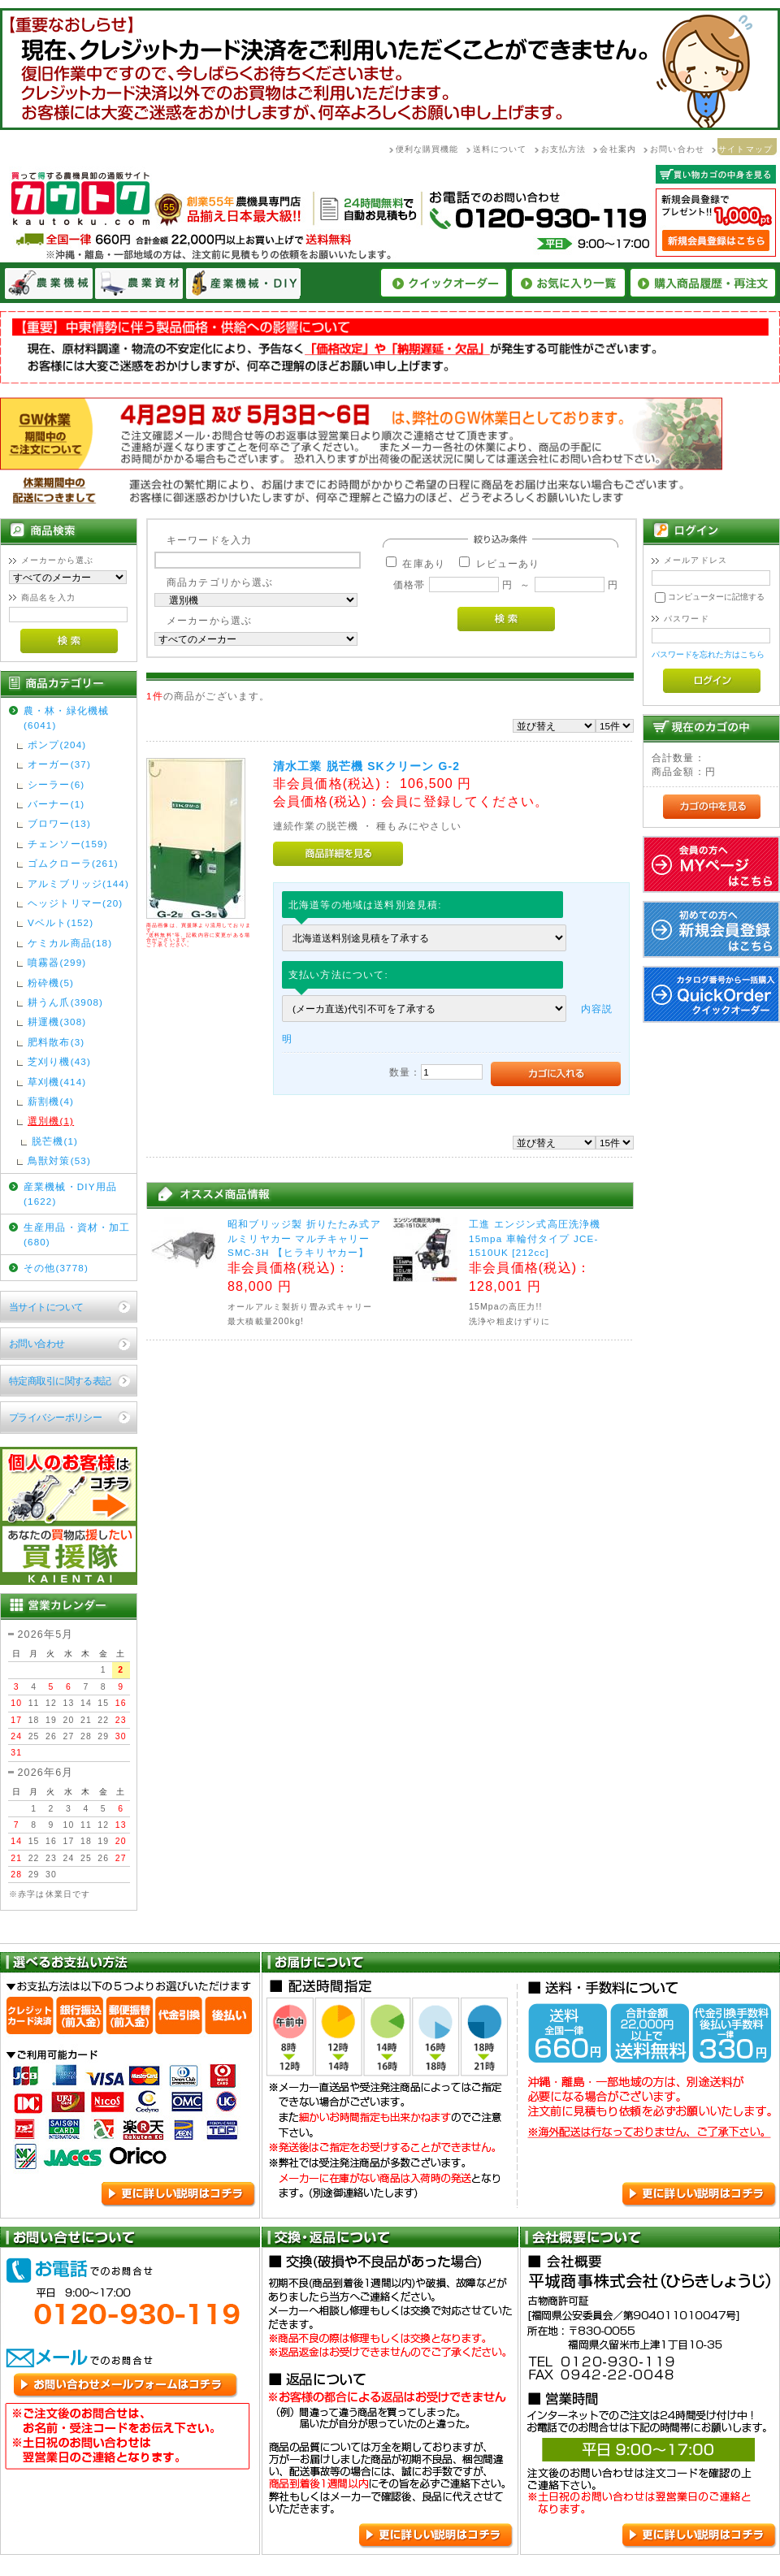  Describe the element at coordinates (57, 744) in the screenshot. I see `ポンプ(204)` at that location.